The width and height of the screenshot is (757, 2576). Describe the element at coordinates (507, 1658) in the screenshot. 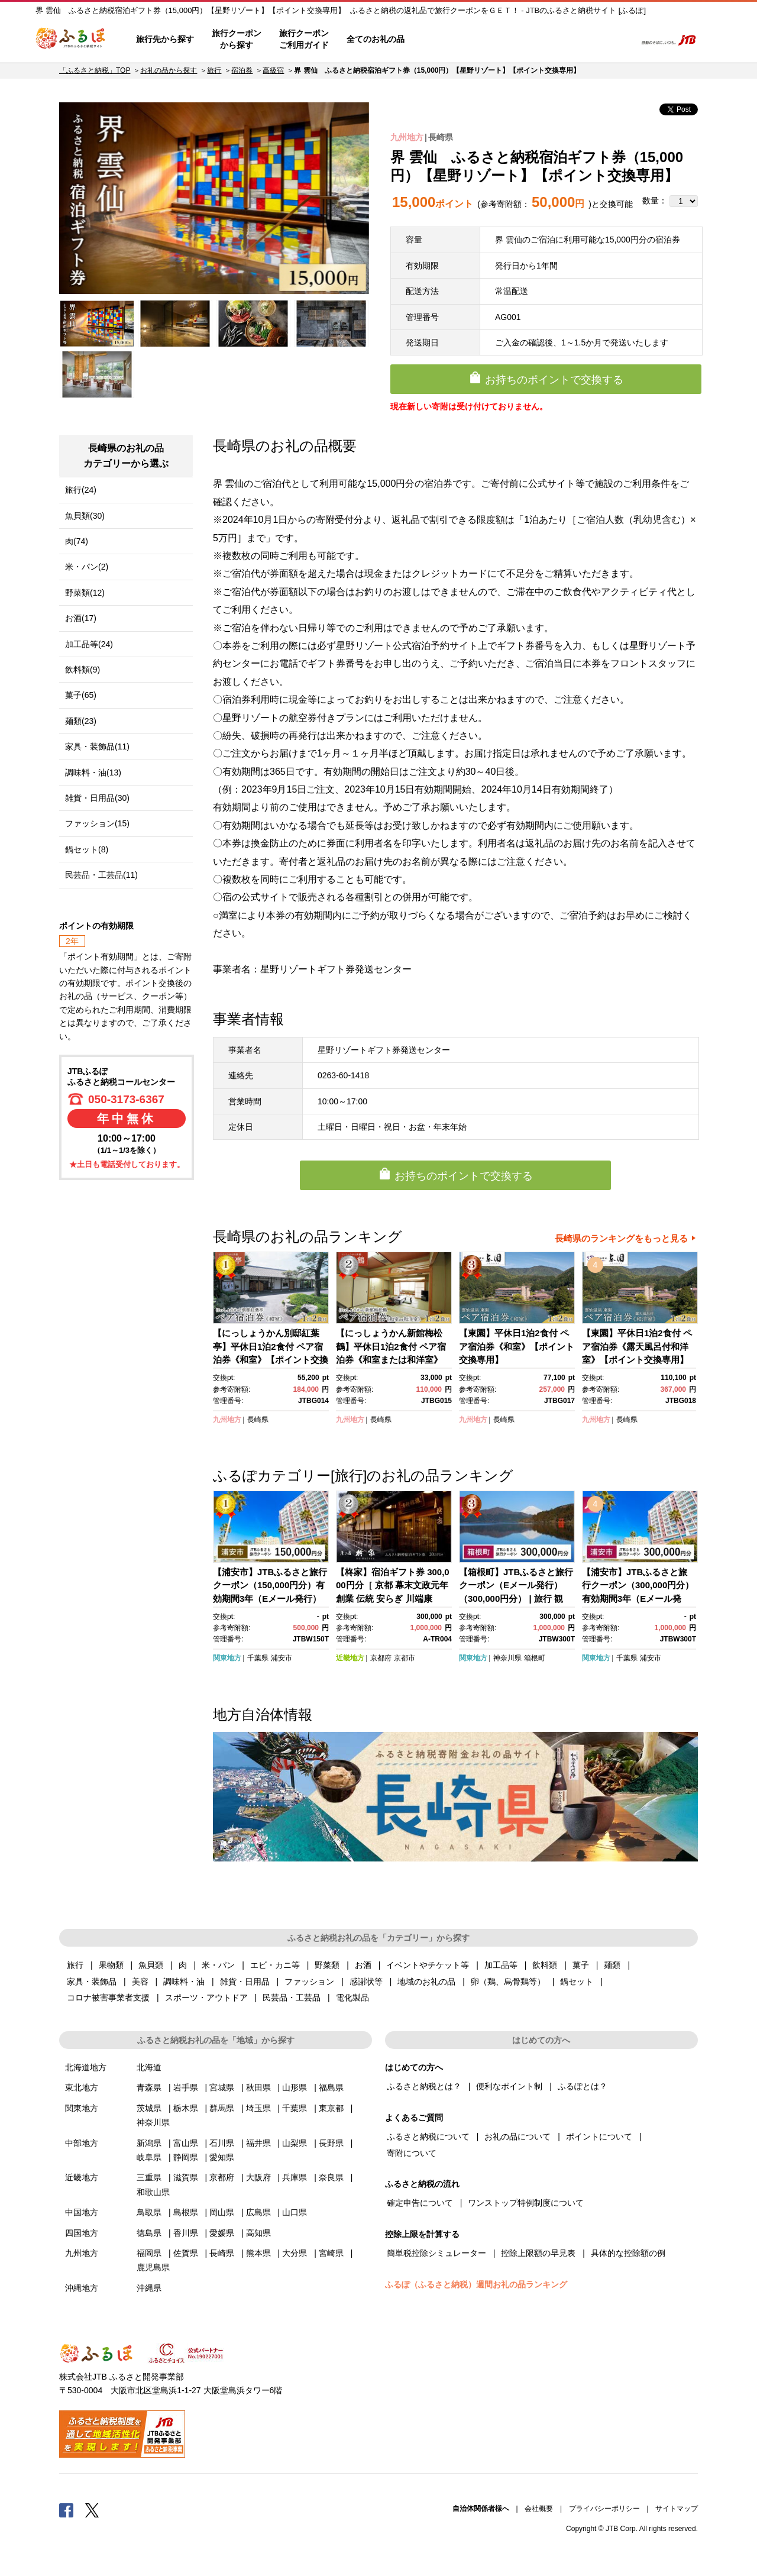

I see `神奈川県` at that location.